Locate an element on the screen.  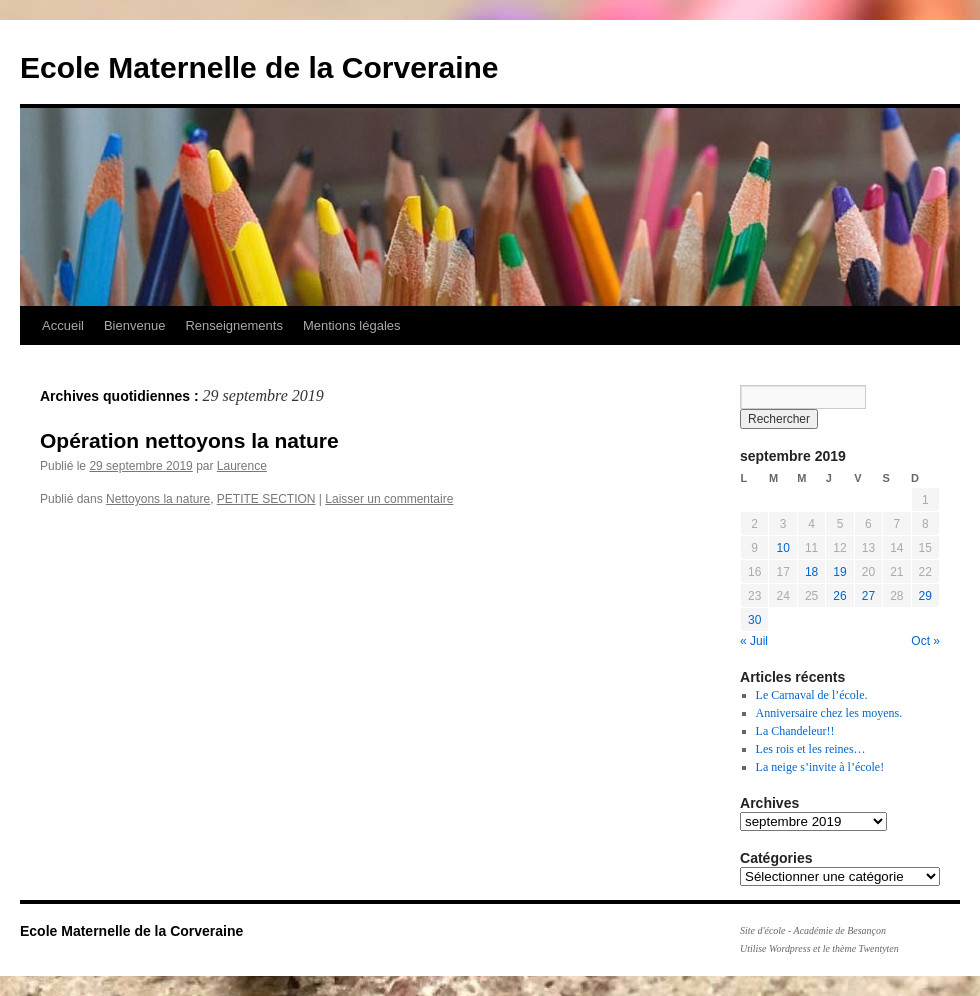
Laisser un commentaire is located at coordinates (389, 499).